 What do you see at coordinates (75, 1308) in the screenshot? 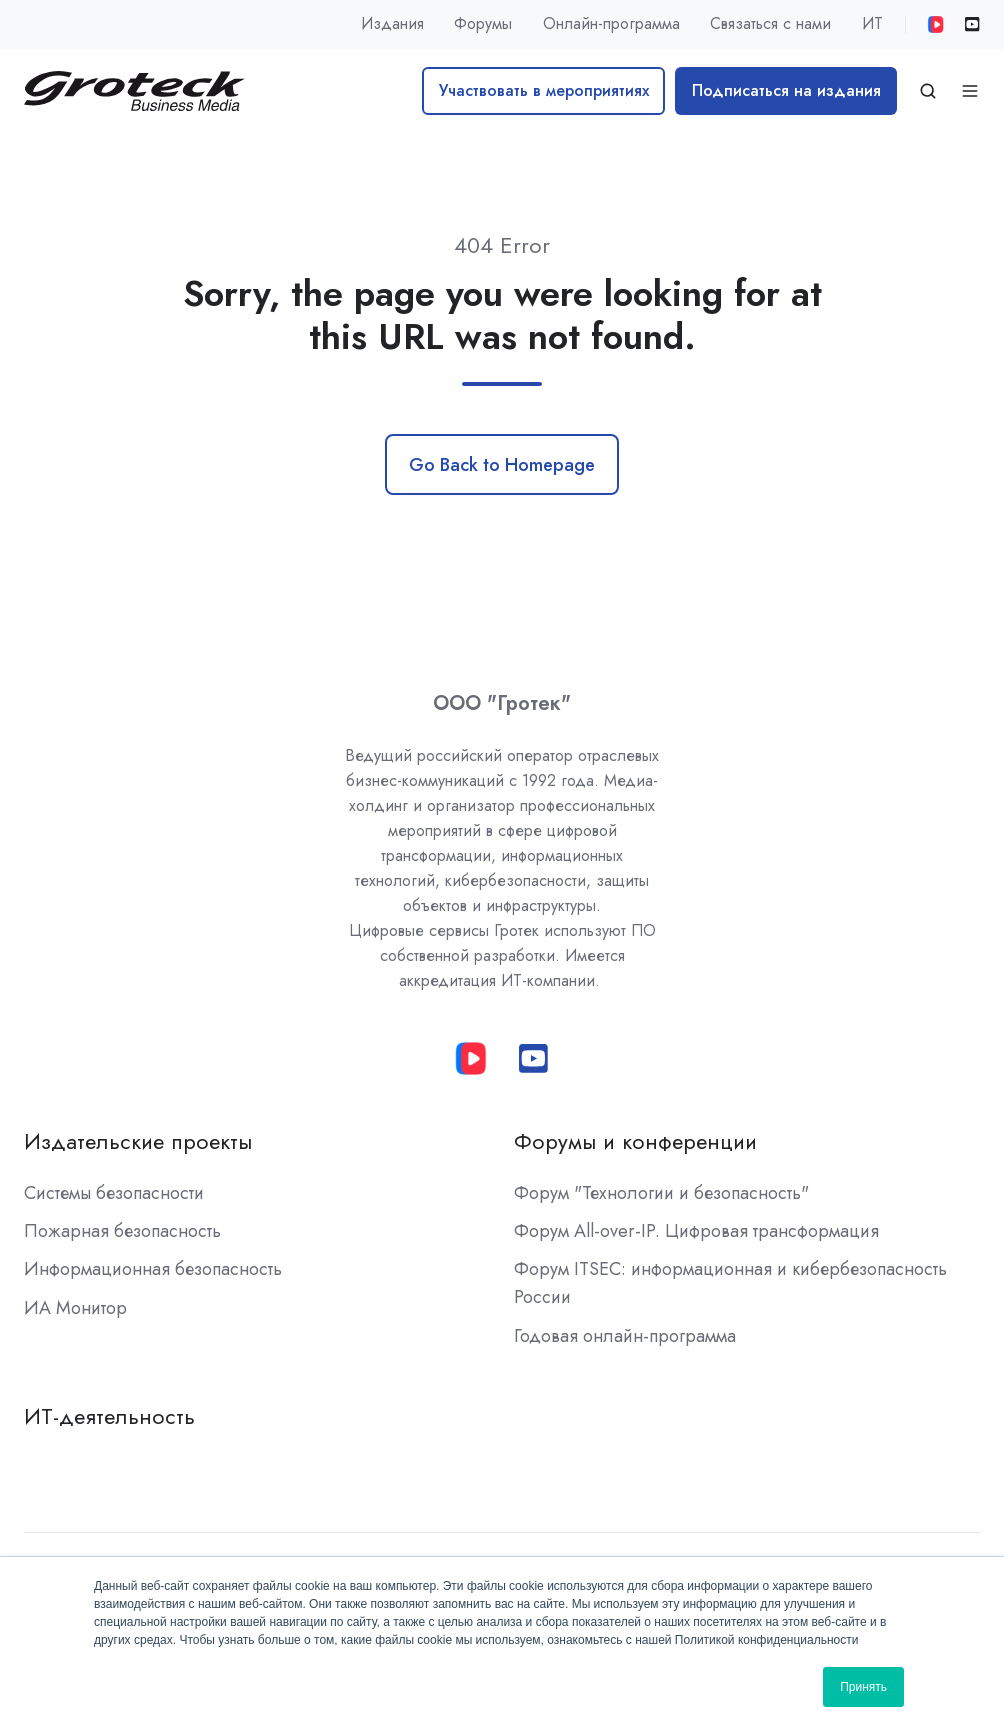
I see `ИА Монитор` at bounding box center [75, 1308].